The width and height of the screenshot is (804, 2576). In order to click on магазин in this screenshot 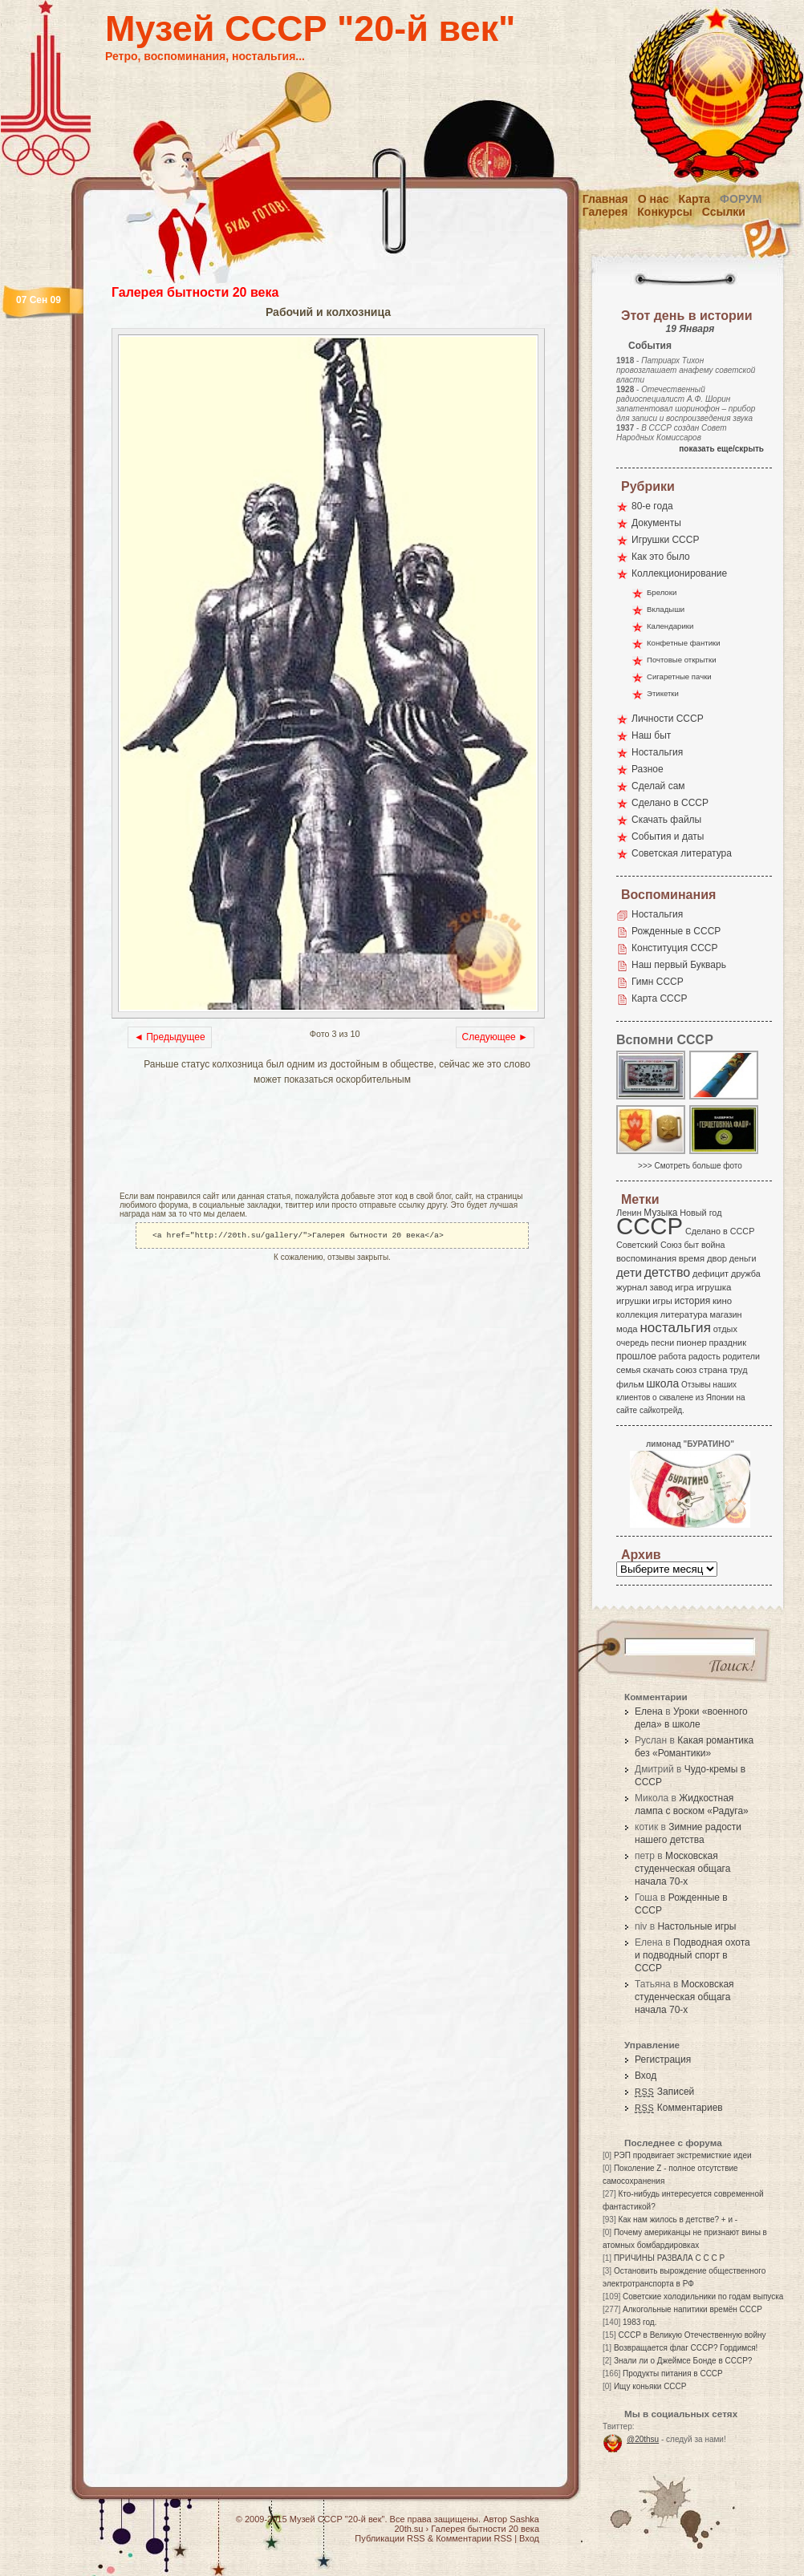, I will do `click(725, 1314)`.